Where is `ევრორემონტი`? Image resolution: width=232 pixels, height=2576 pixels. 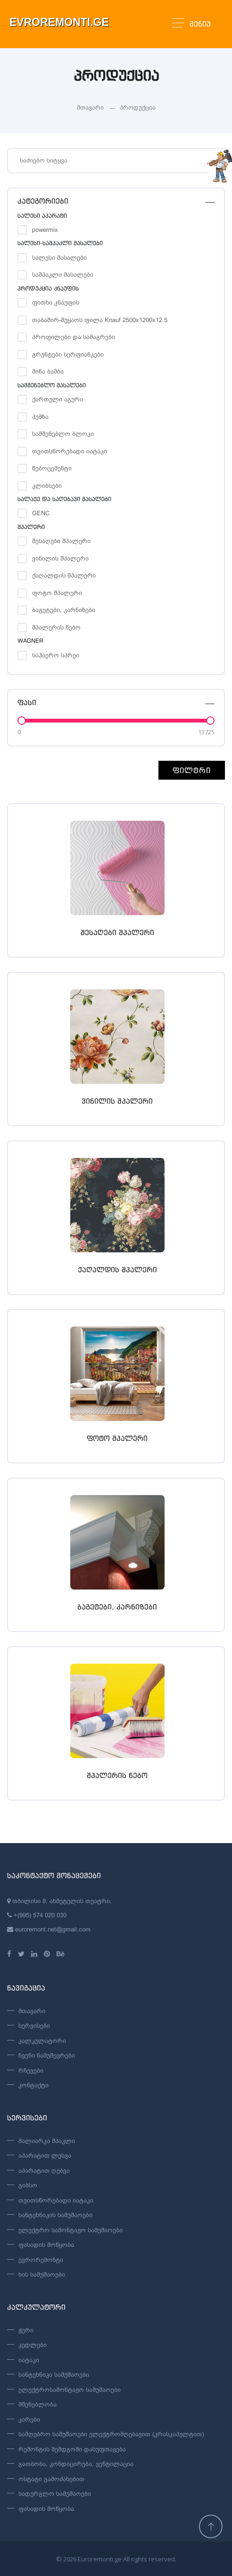 ევრორემონტი is located at coordinates (40, 2259).